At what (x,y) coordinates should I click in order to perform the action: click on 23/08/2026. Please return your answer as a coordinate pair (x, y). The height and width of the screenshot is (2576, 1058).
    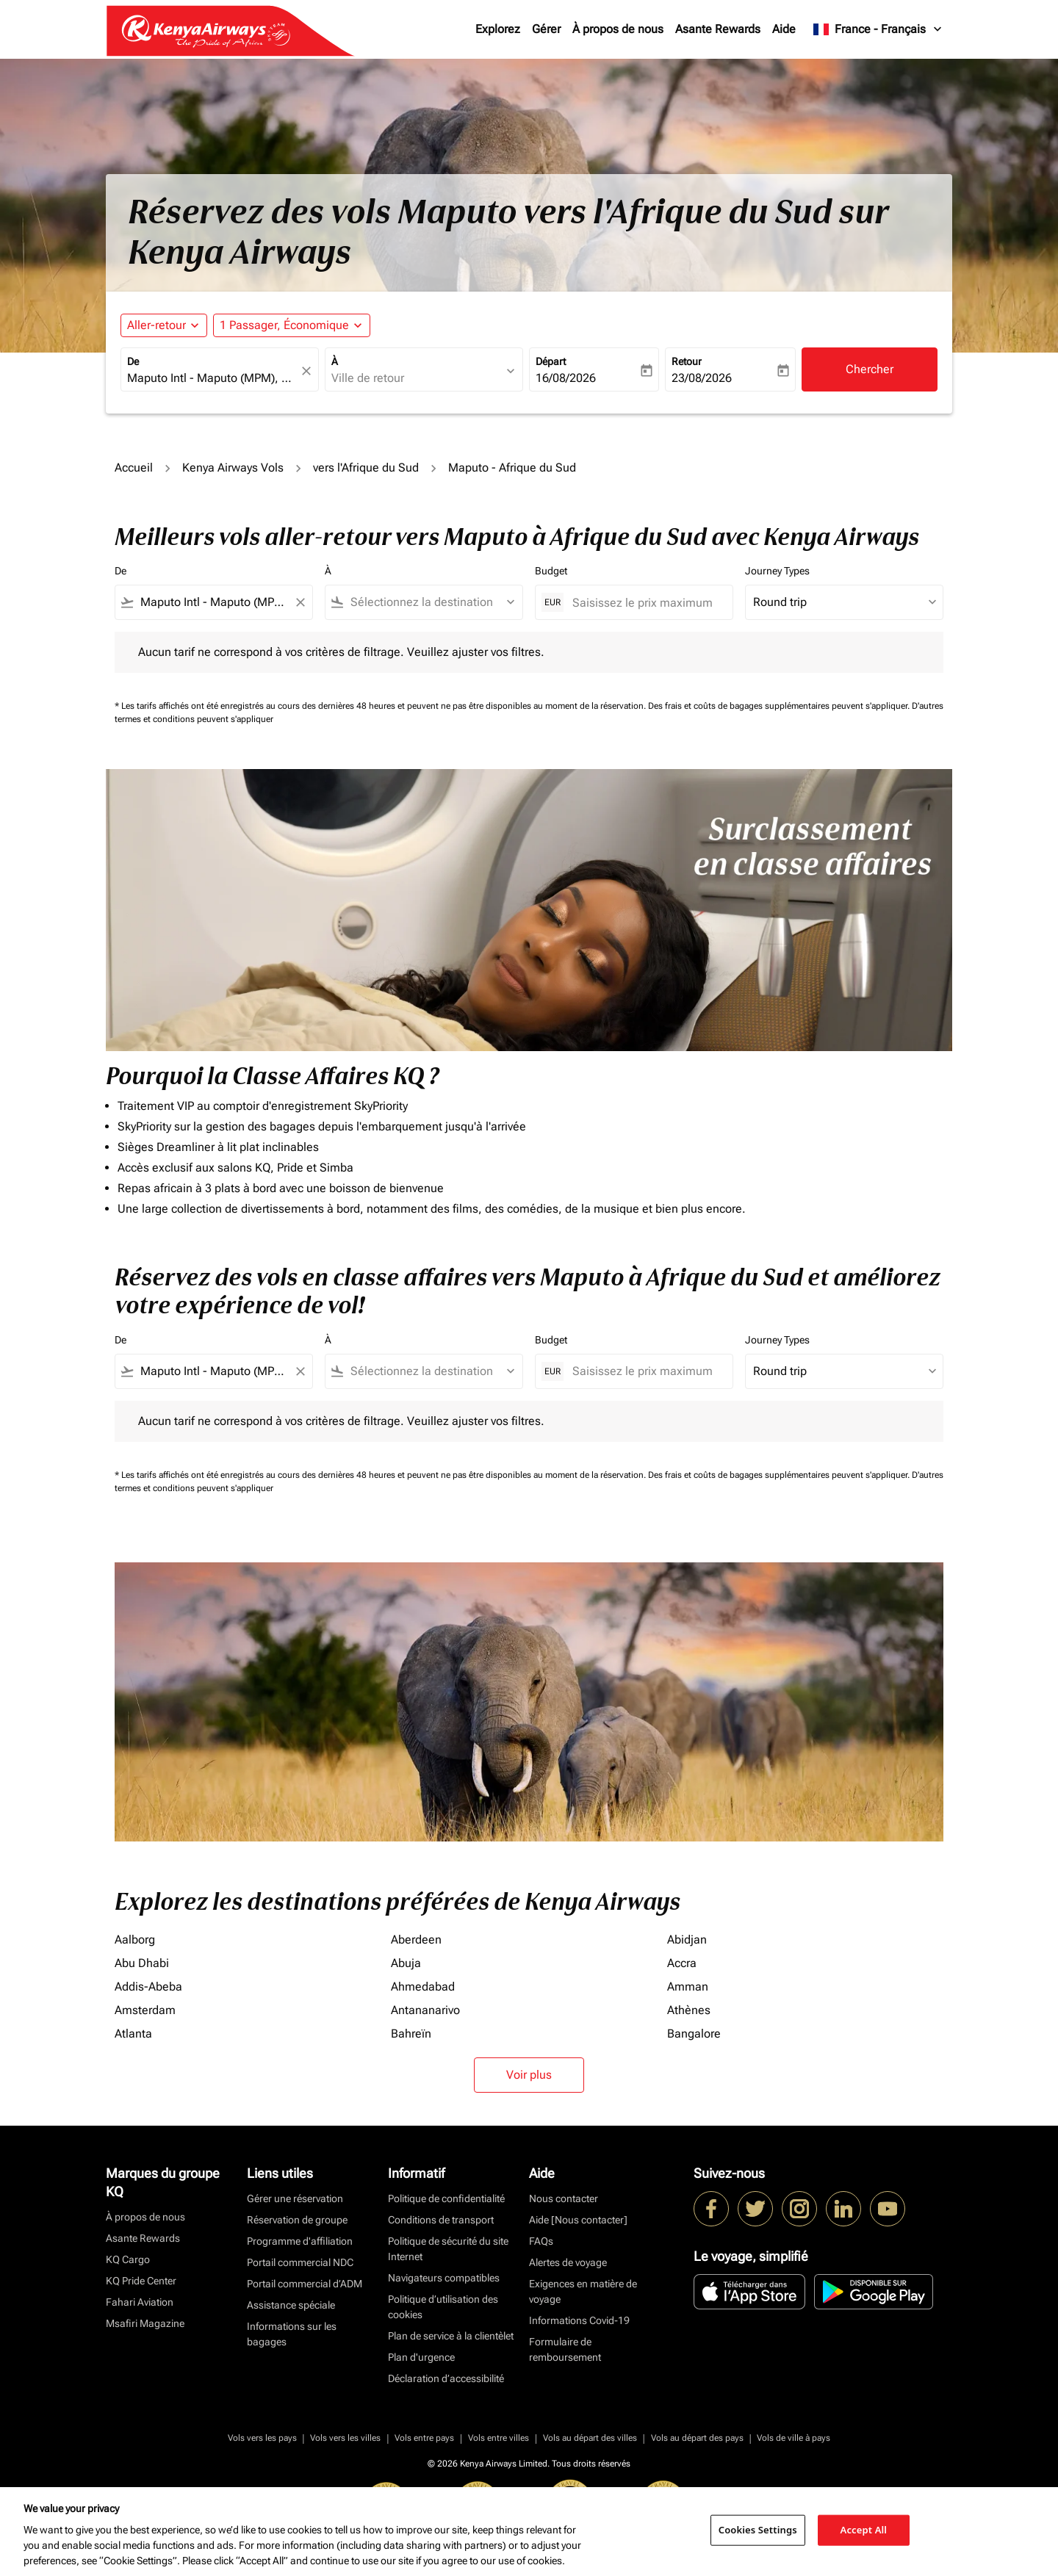
    Looking at the image, I should click on (702, 378).